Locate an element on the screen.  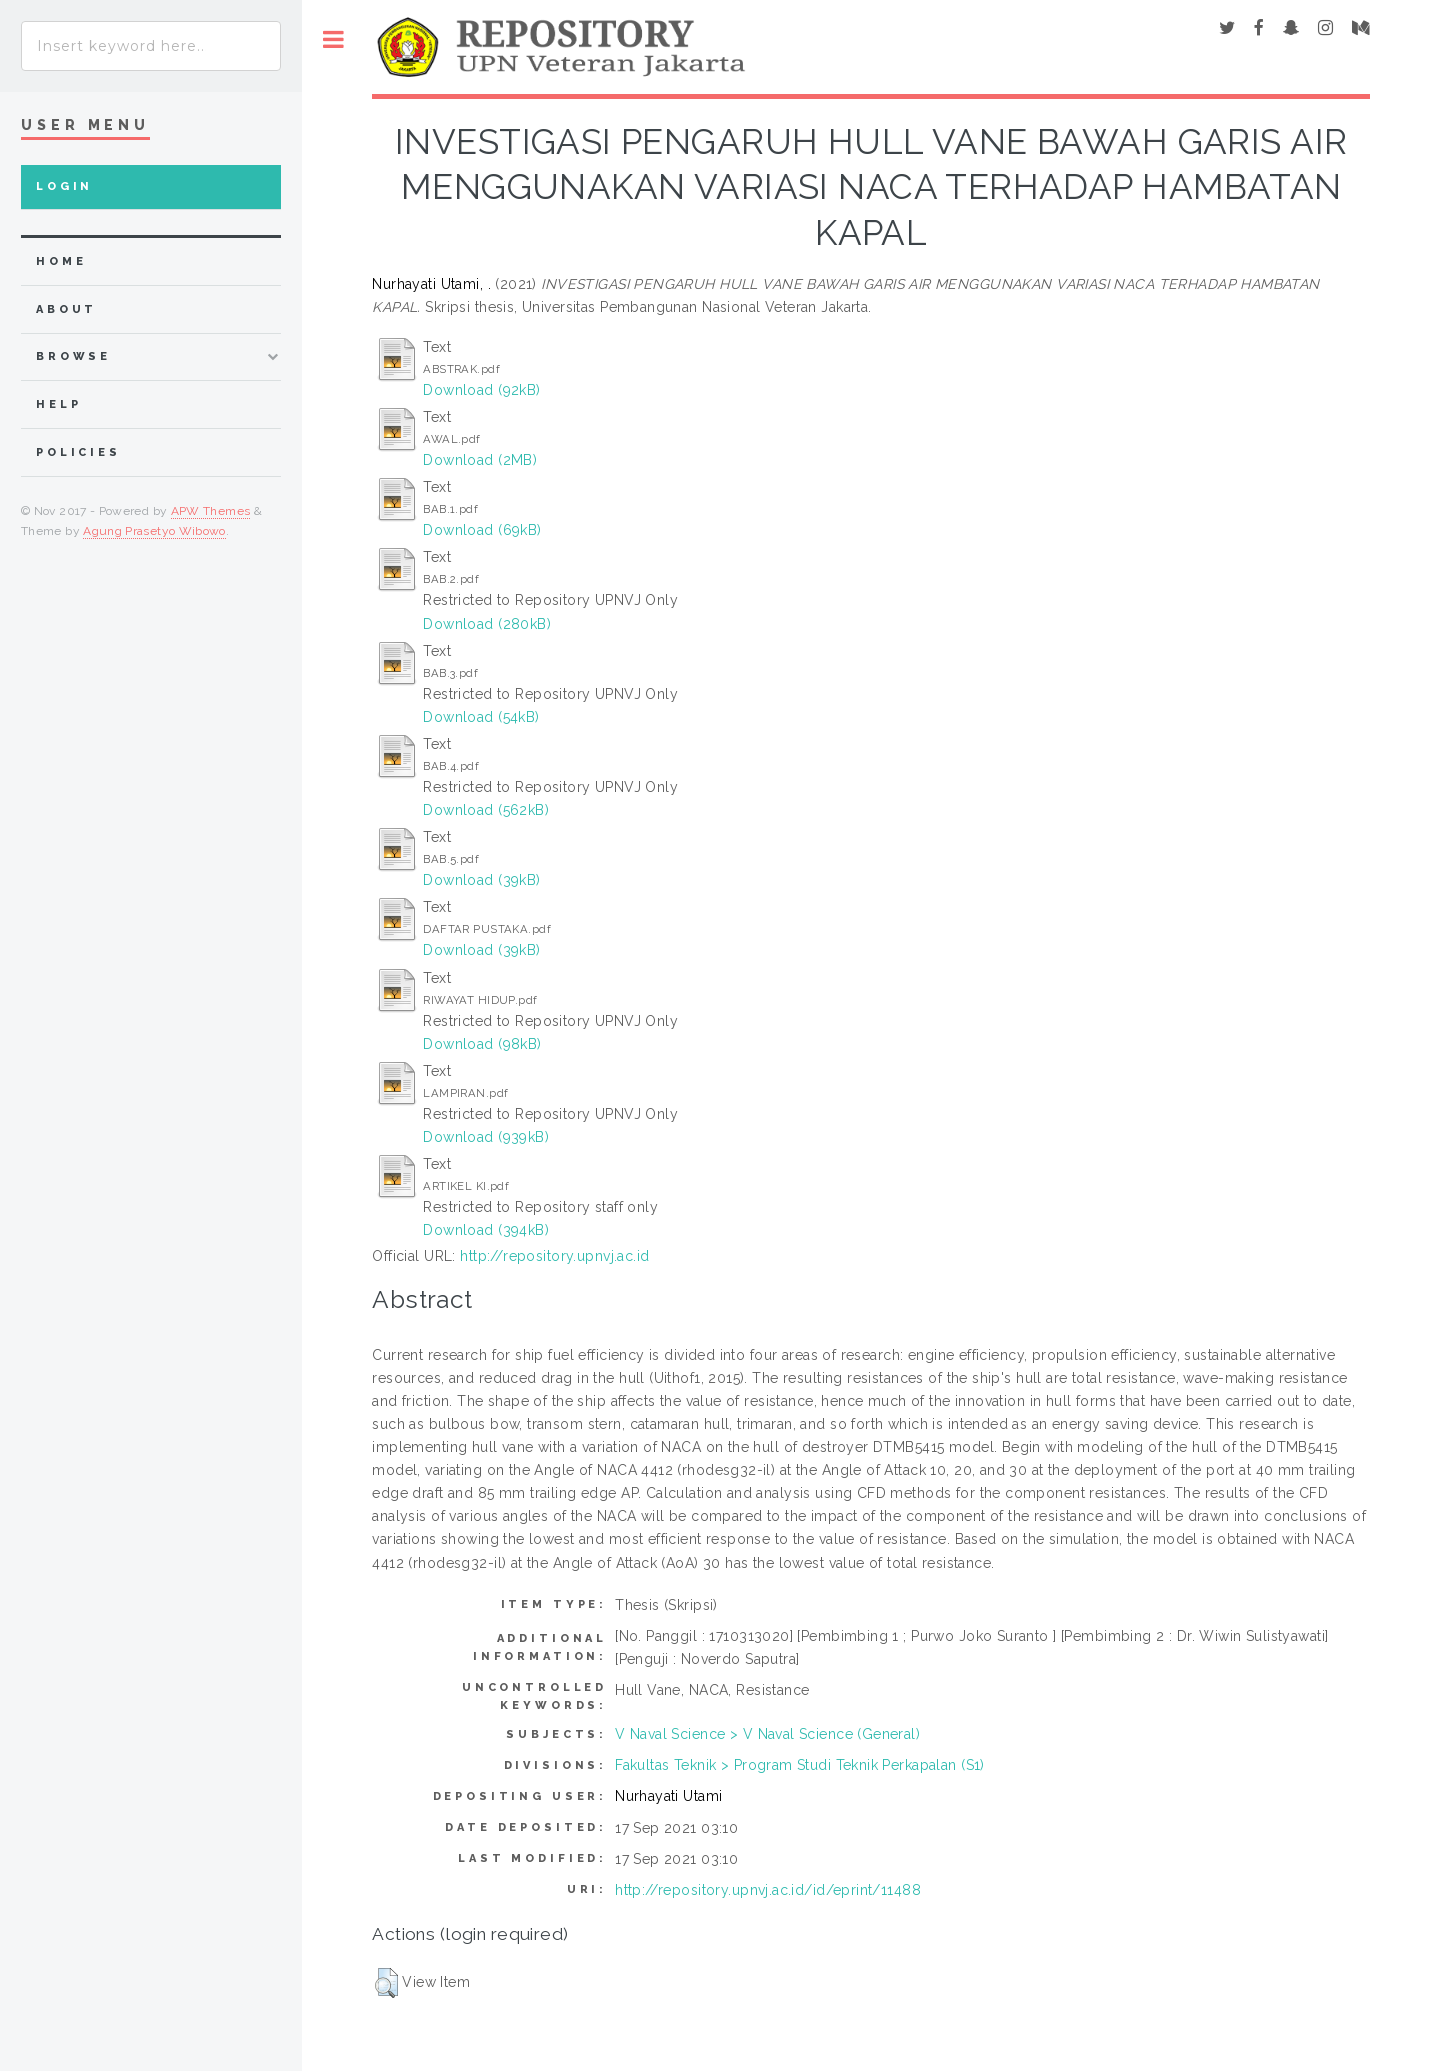
Download (562kB) is located at coordinates (486, 810).